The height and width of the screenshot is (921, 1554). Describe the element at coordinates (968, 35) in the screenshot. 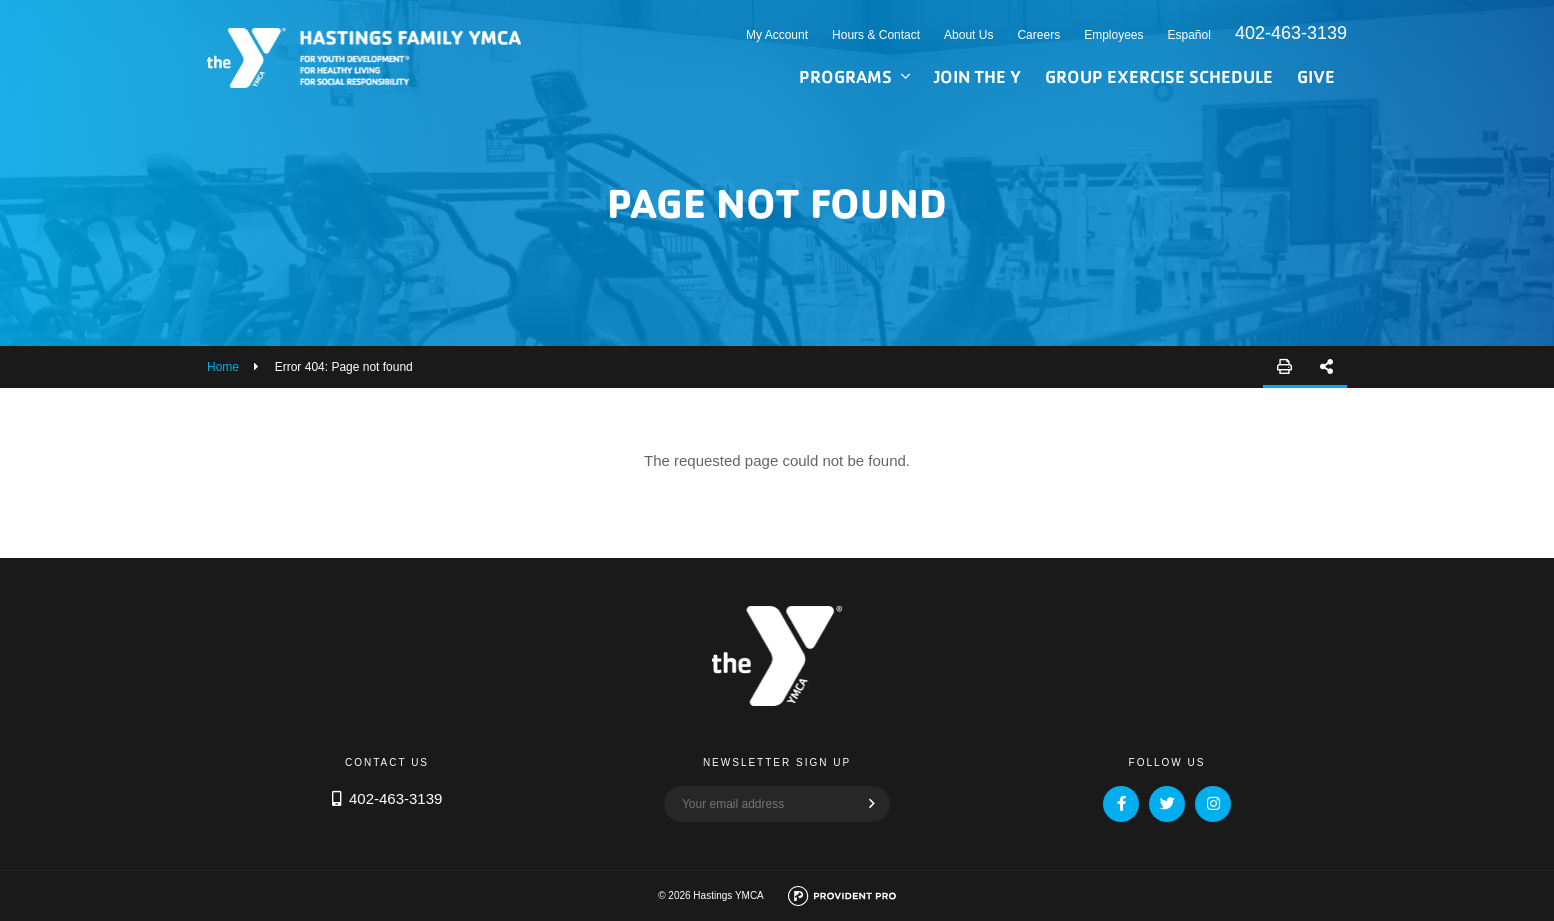

I see `About Us` at that location.